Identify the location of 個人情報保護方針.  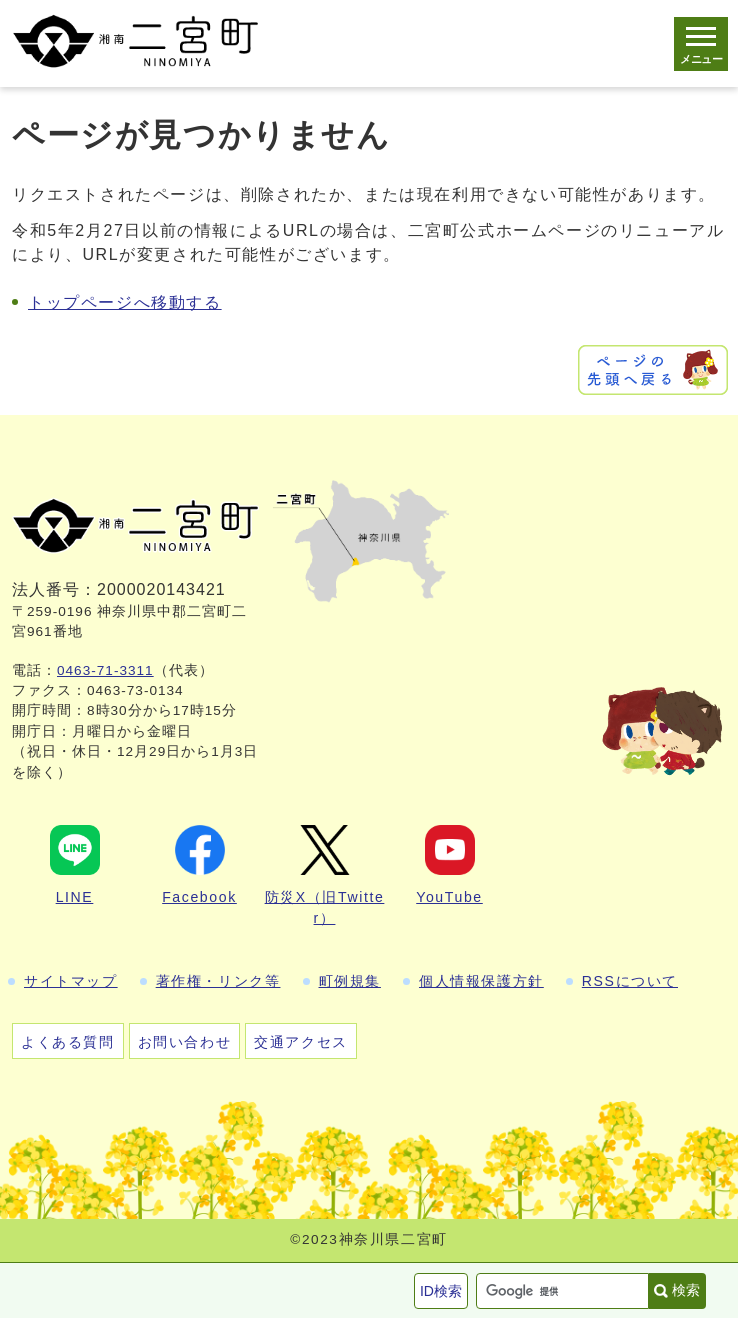
(481, 981).